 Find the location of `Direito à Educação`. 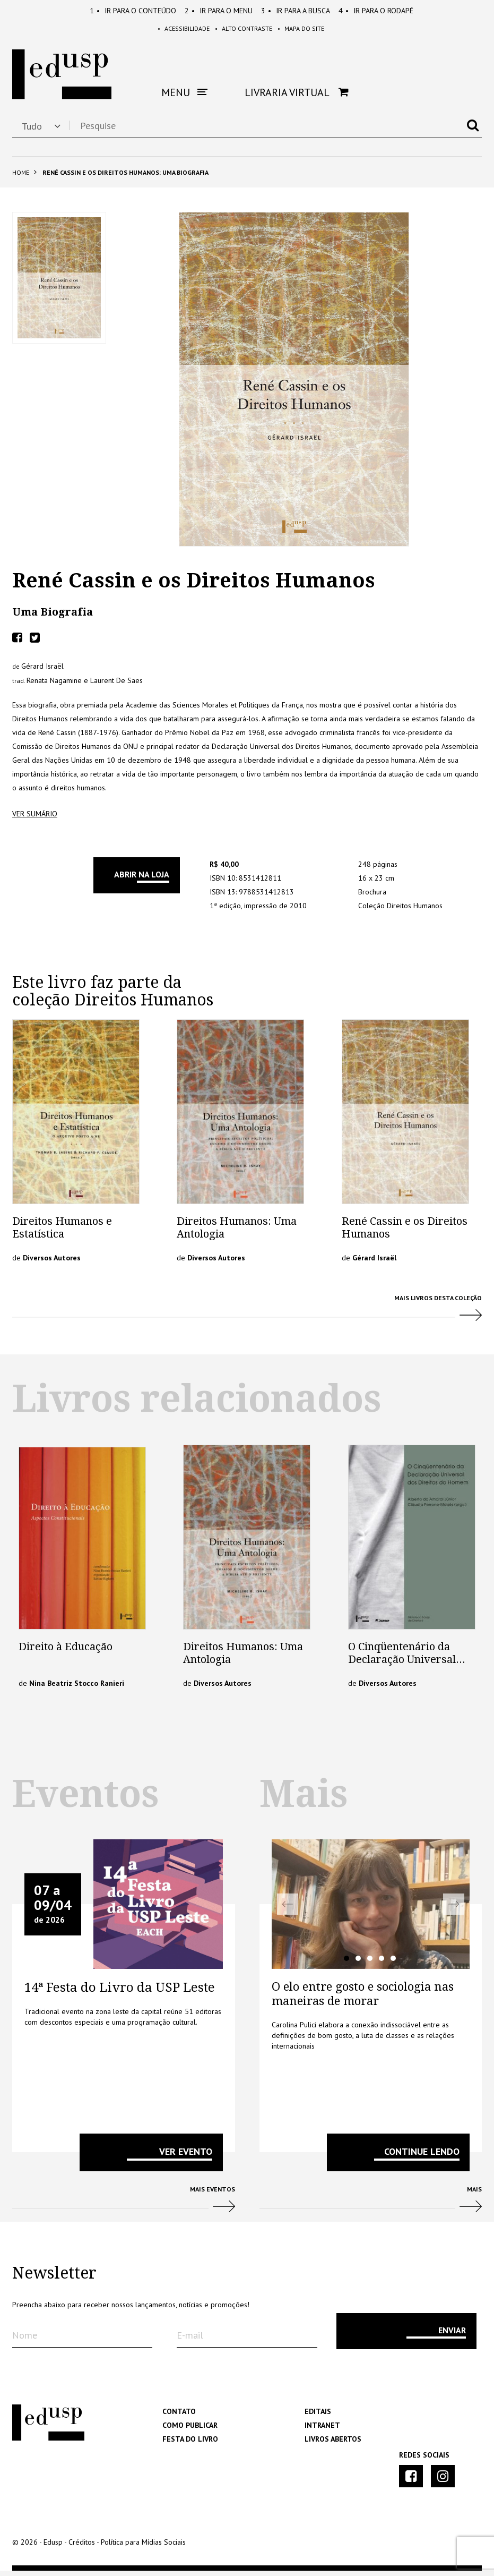

Direito à Educação is located at coordinates (65, 1652).